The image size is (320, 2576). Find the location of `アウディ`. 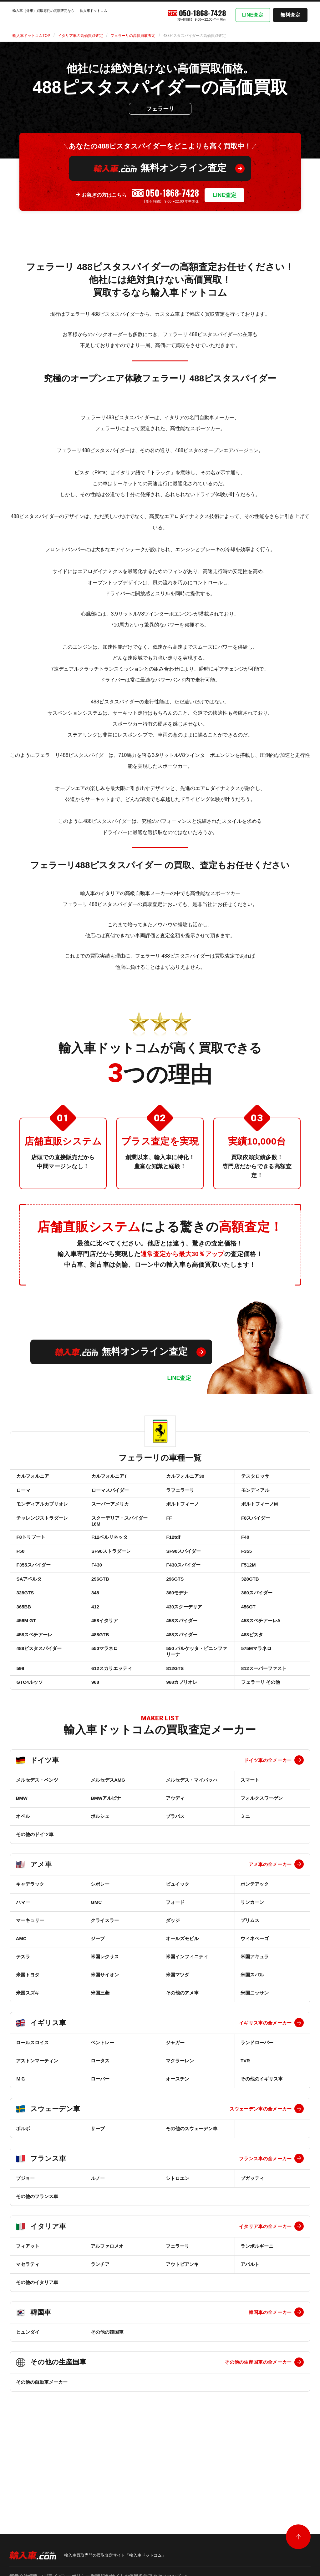

アウディ is located at coordinates (175, 1861).